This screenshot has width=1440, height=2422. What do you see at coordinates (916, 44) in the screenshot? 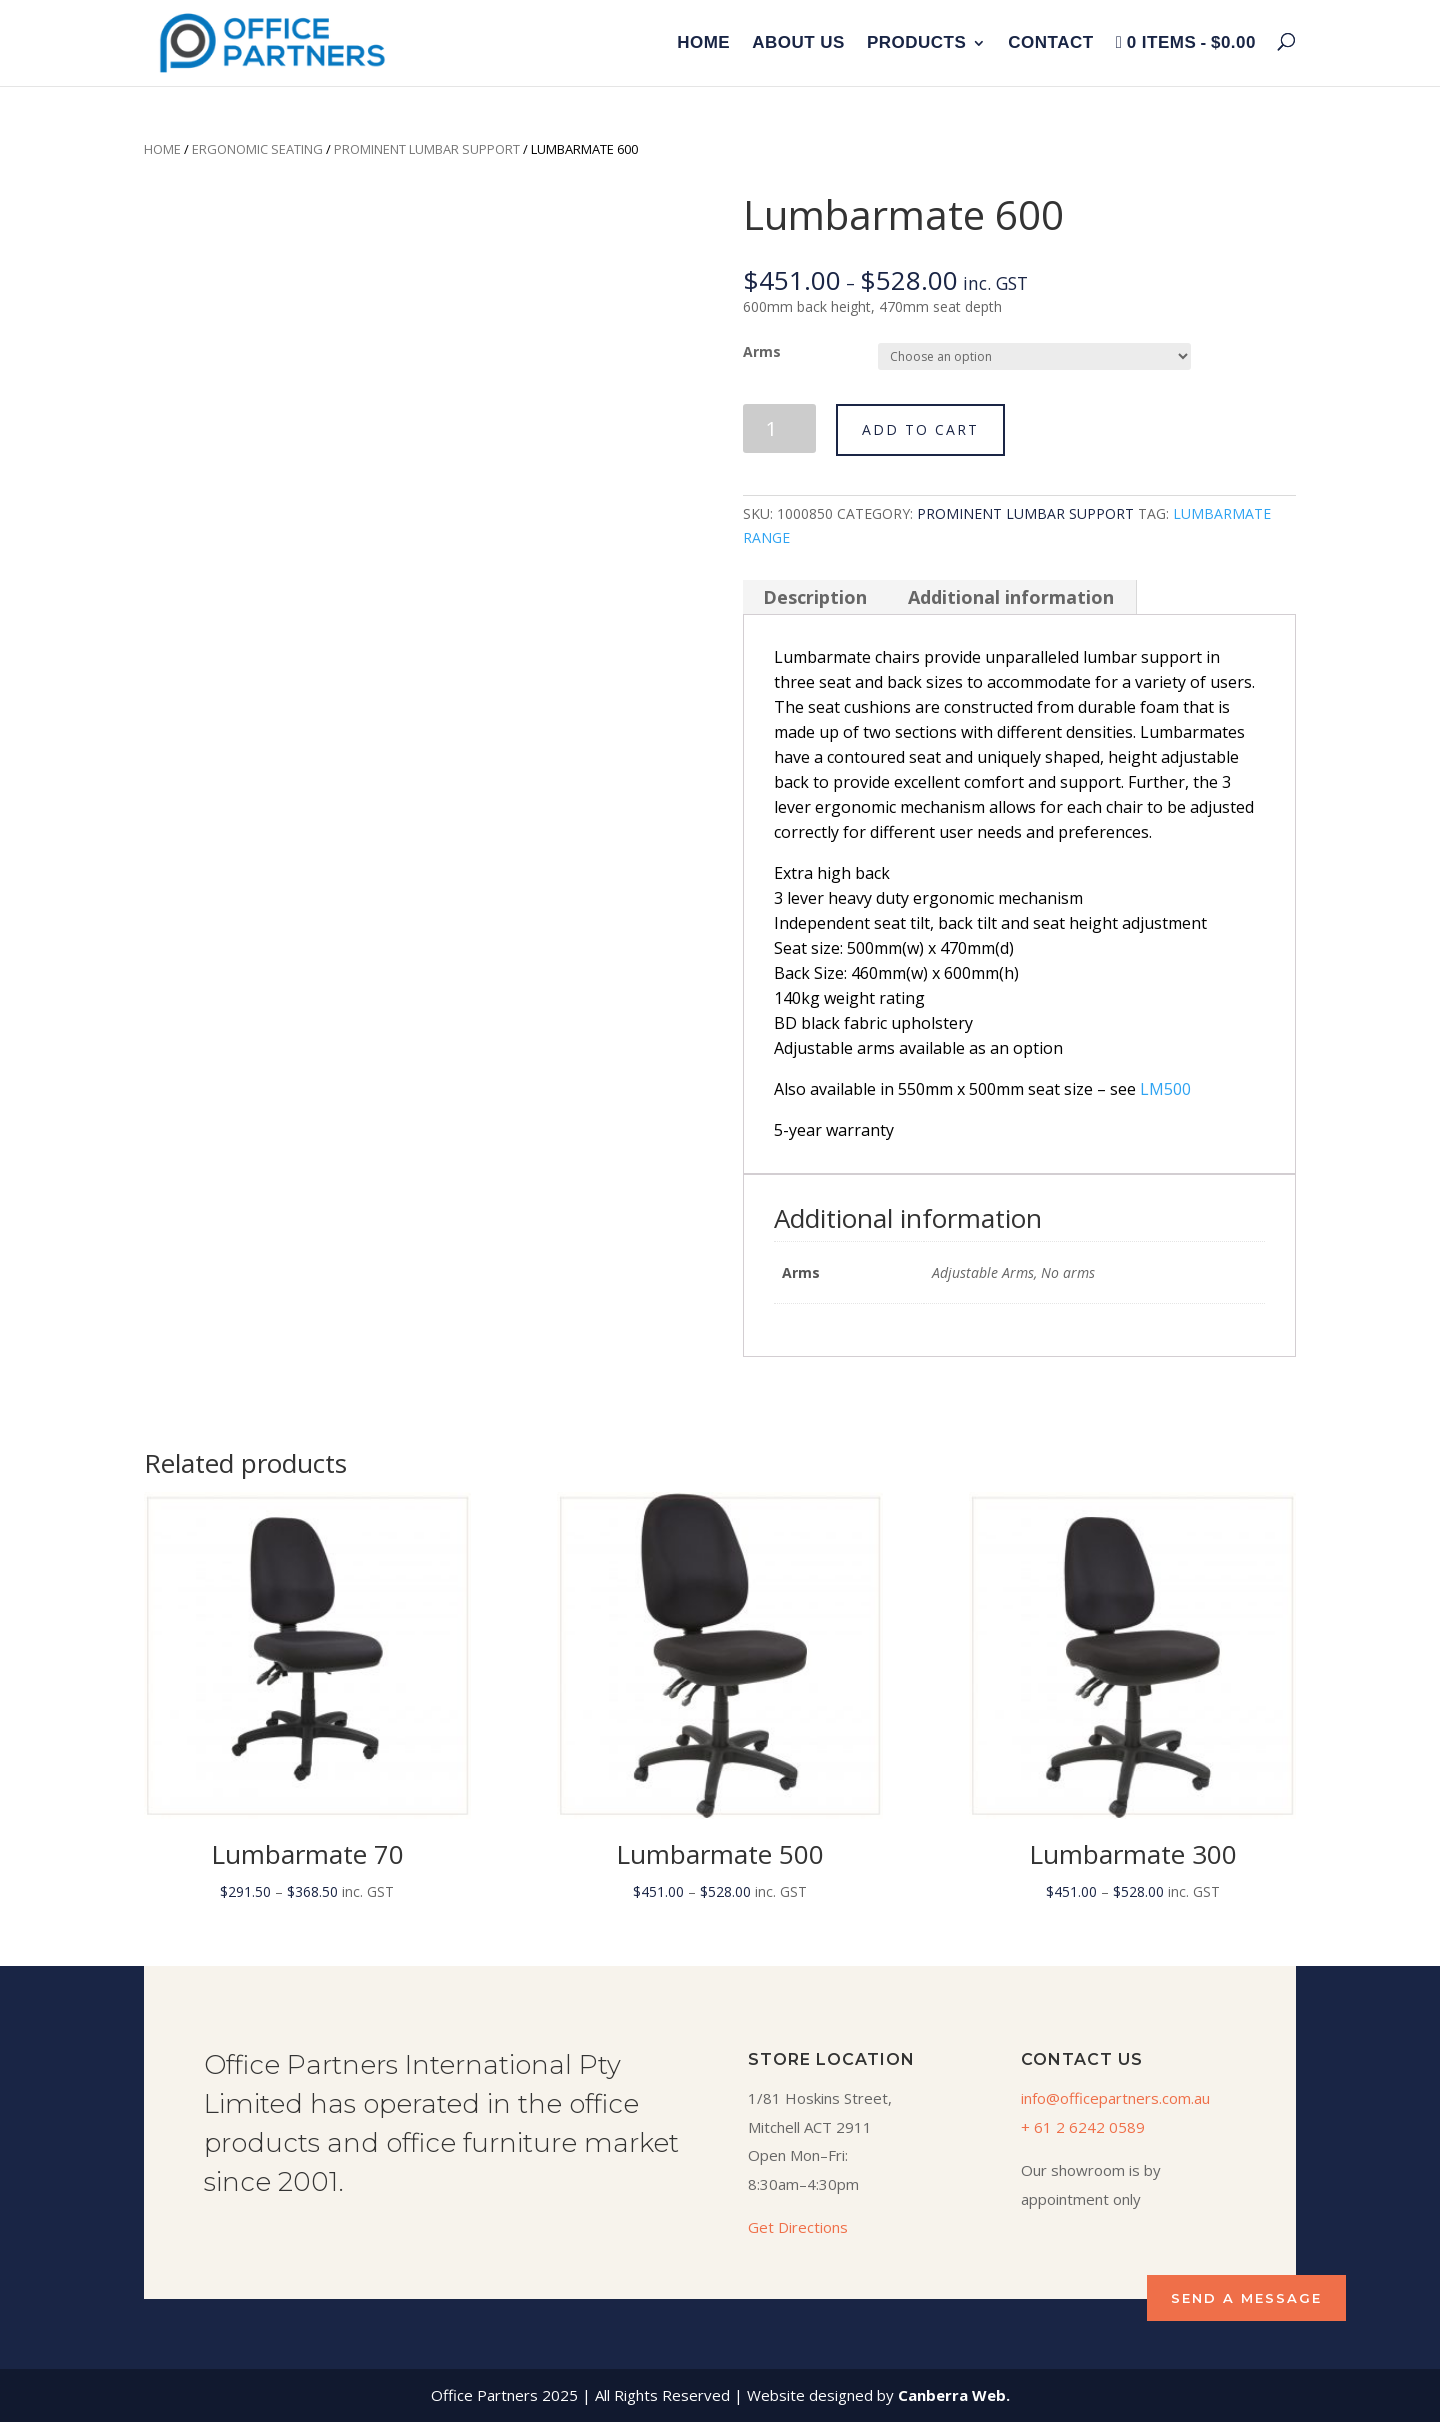
I see `Products` at bounding box center [916, 44].